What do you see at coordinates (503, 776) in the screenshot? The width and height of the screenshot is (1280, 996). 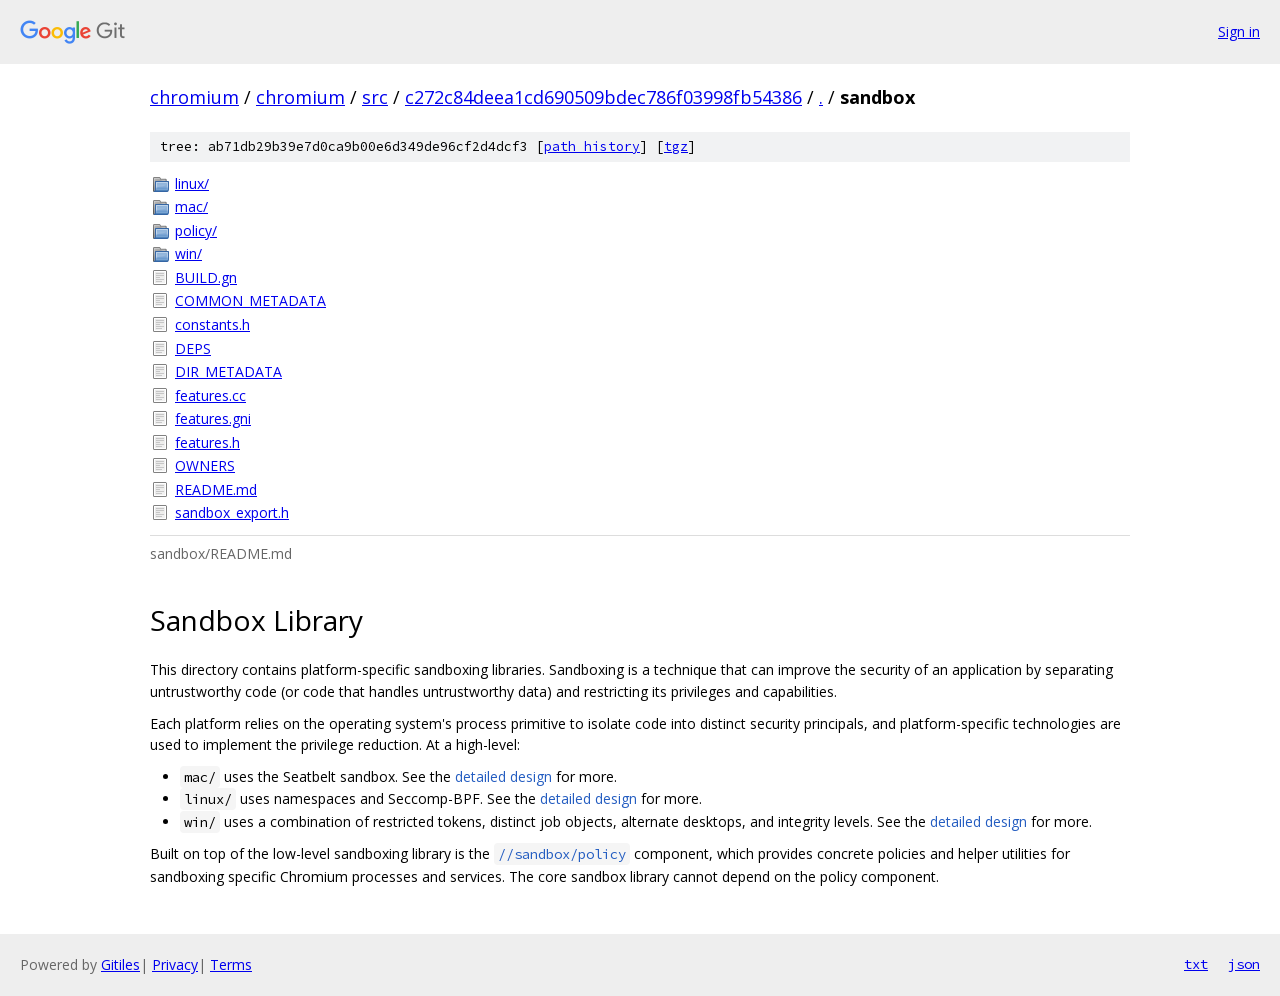 I see `detailed design` at bounding box center [503, 776].